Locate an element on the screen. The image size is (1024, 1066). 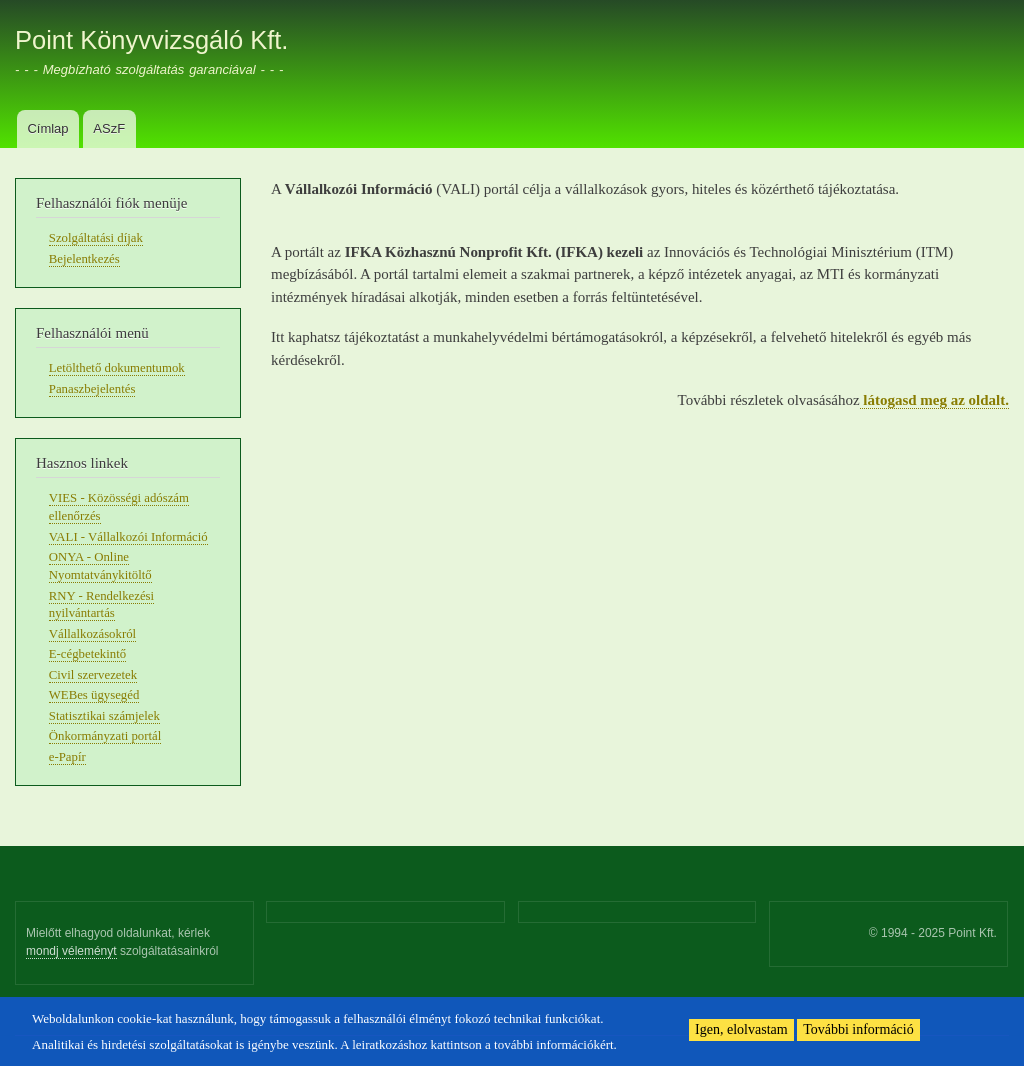
Igen, elolvastam is located at coordinates (741, 1029).